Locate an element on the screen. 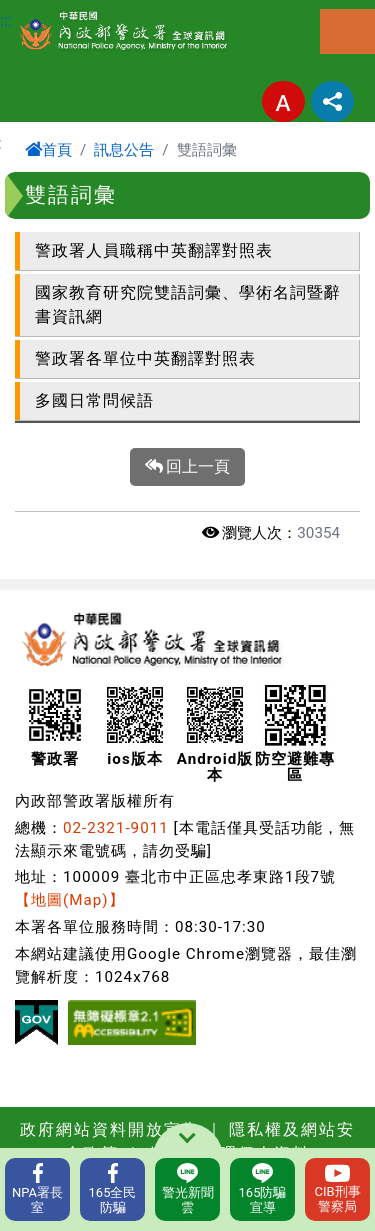 This screenshot has width=375, height=1231. 政府網站資料開放宣告 is located at coordinates (110, 1129).